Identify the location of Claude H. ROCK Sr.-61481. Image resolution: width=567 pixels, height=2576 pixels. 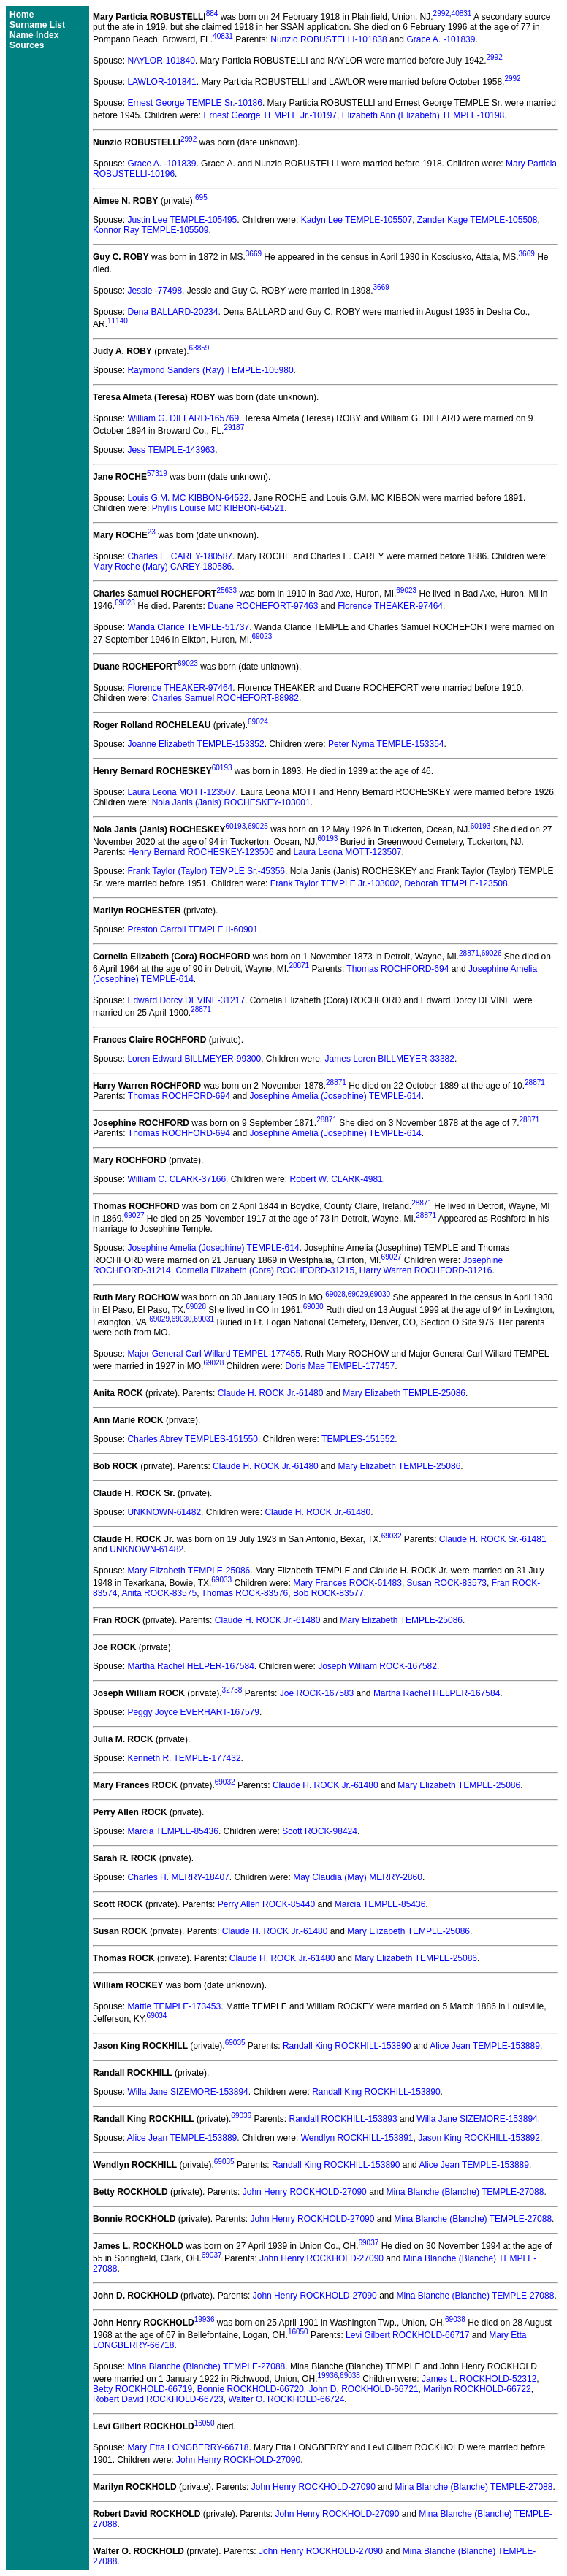
(493, 1539).